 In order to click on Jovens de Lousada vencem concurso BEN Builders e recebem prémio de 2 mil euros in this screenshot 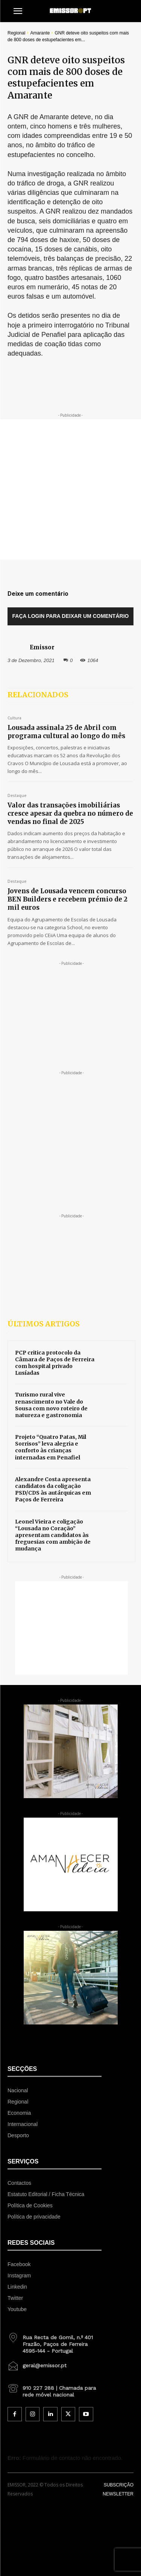, I will do `click(67, 899)`.